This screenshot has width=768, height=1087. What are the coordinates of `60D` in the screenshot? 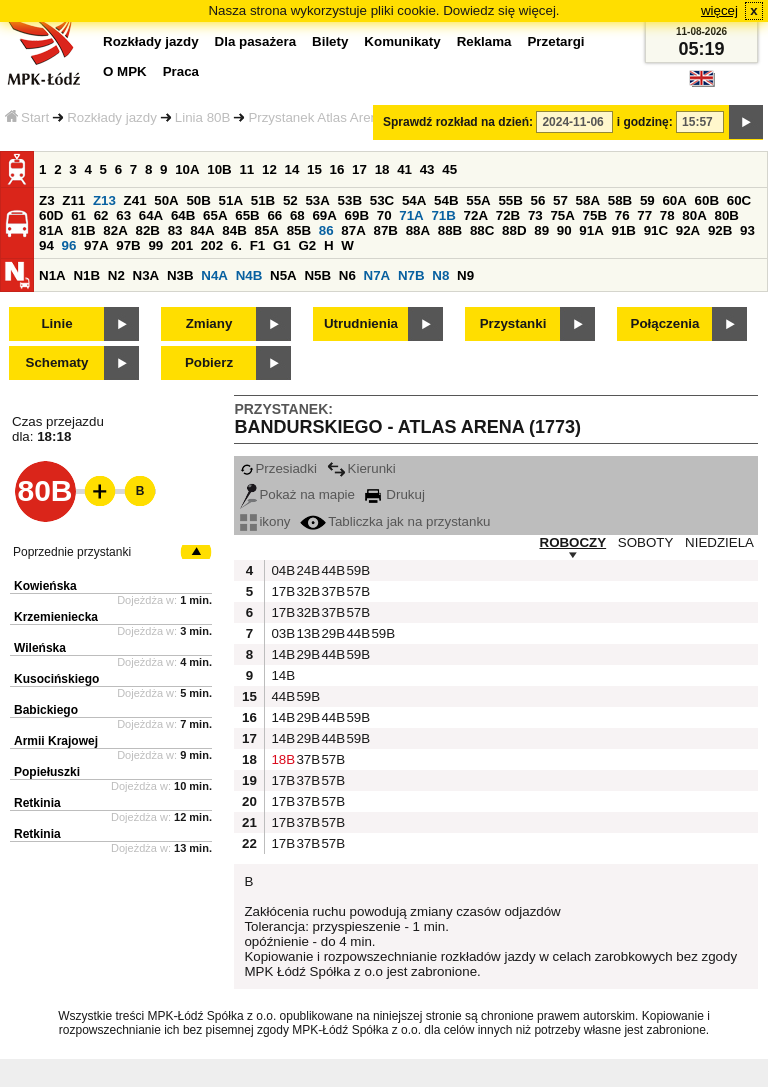 It's located at (51, 215).